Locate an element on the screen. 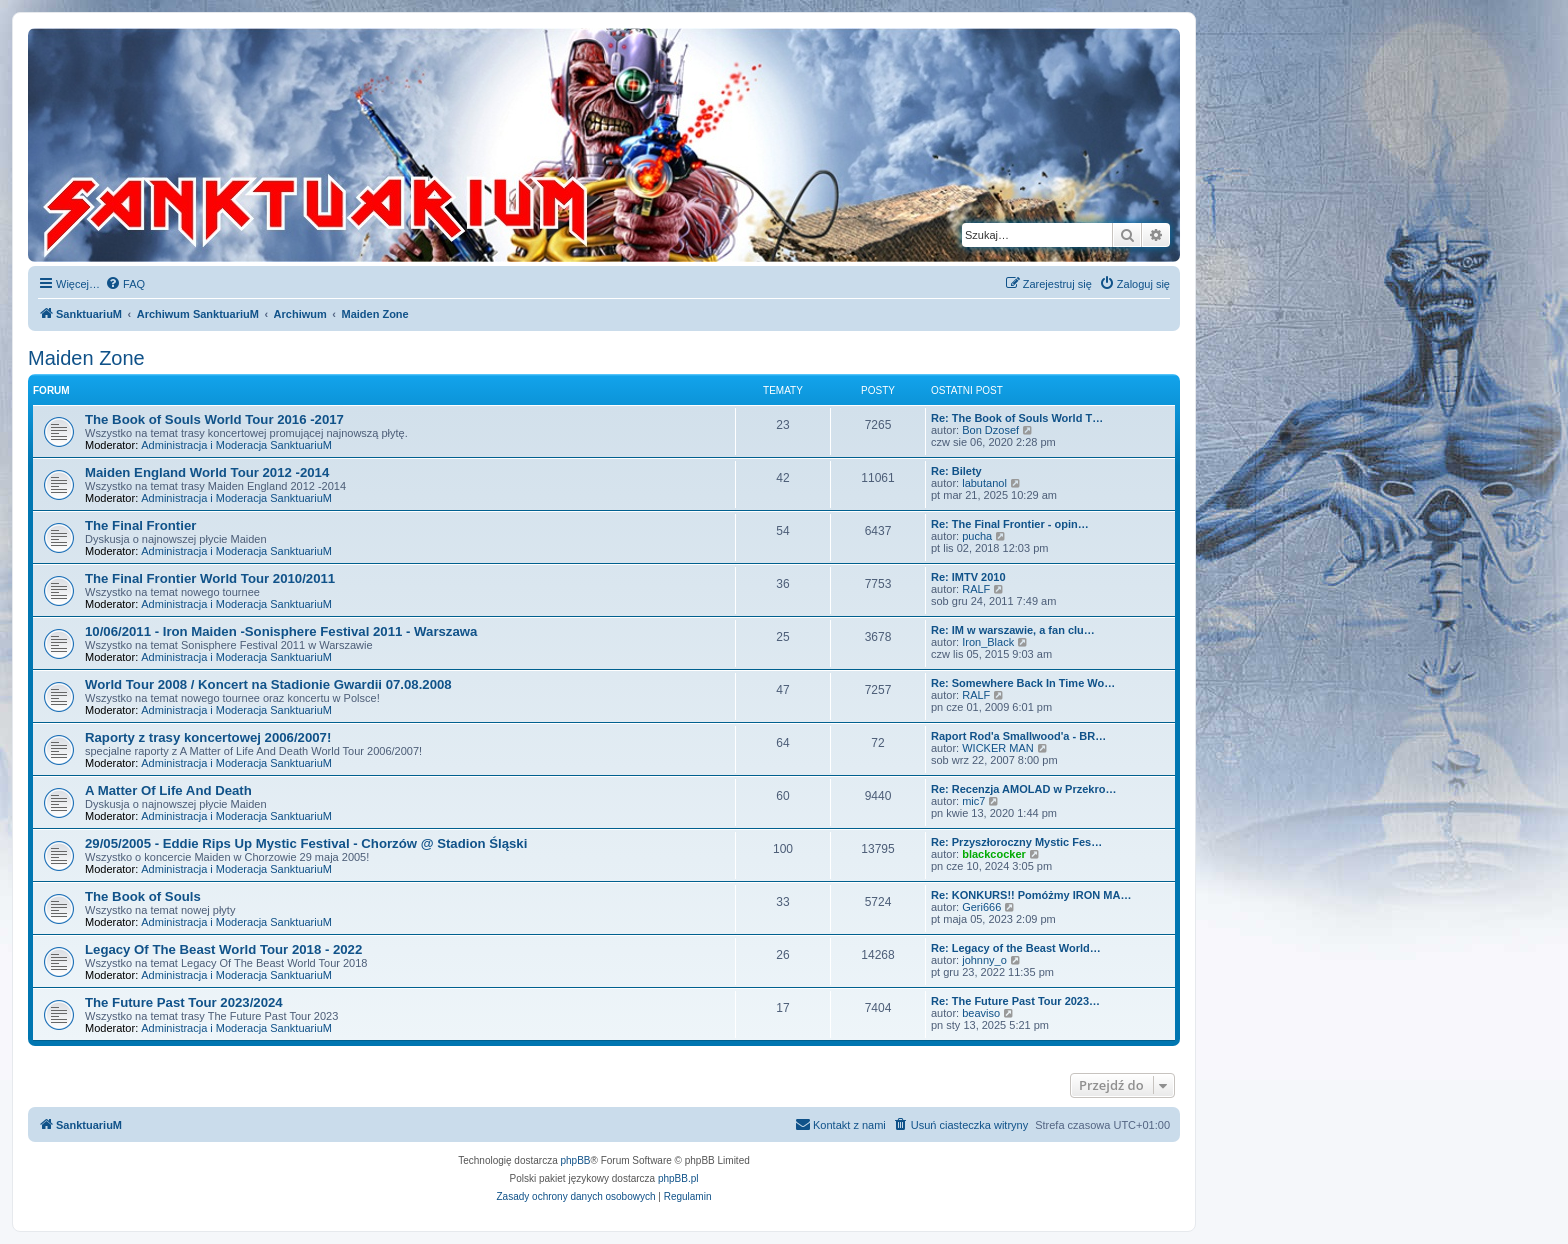  phpBB.pl is located at coordinates (678, 1178).